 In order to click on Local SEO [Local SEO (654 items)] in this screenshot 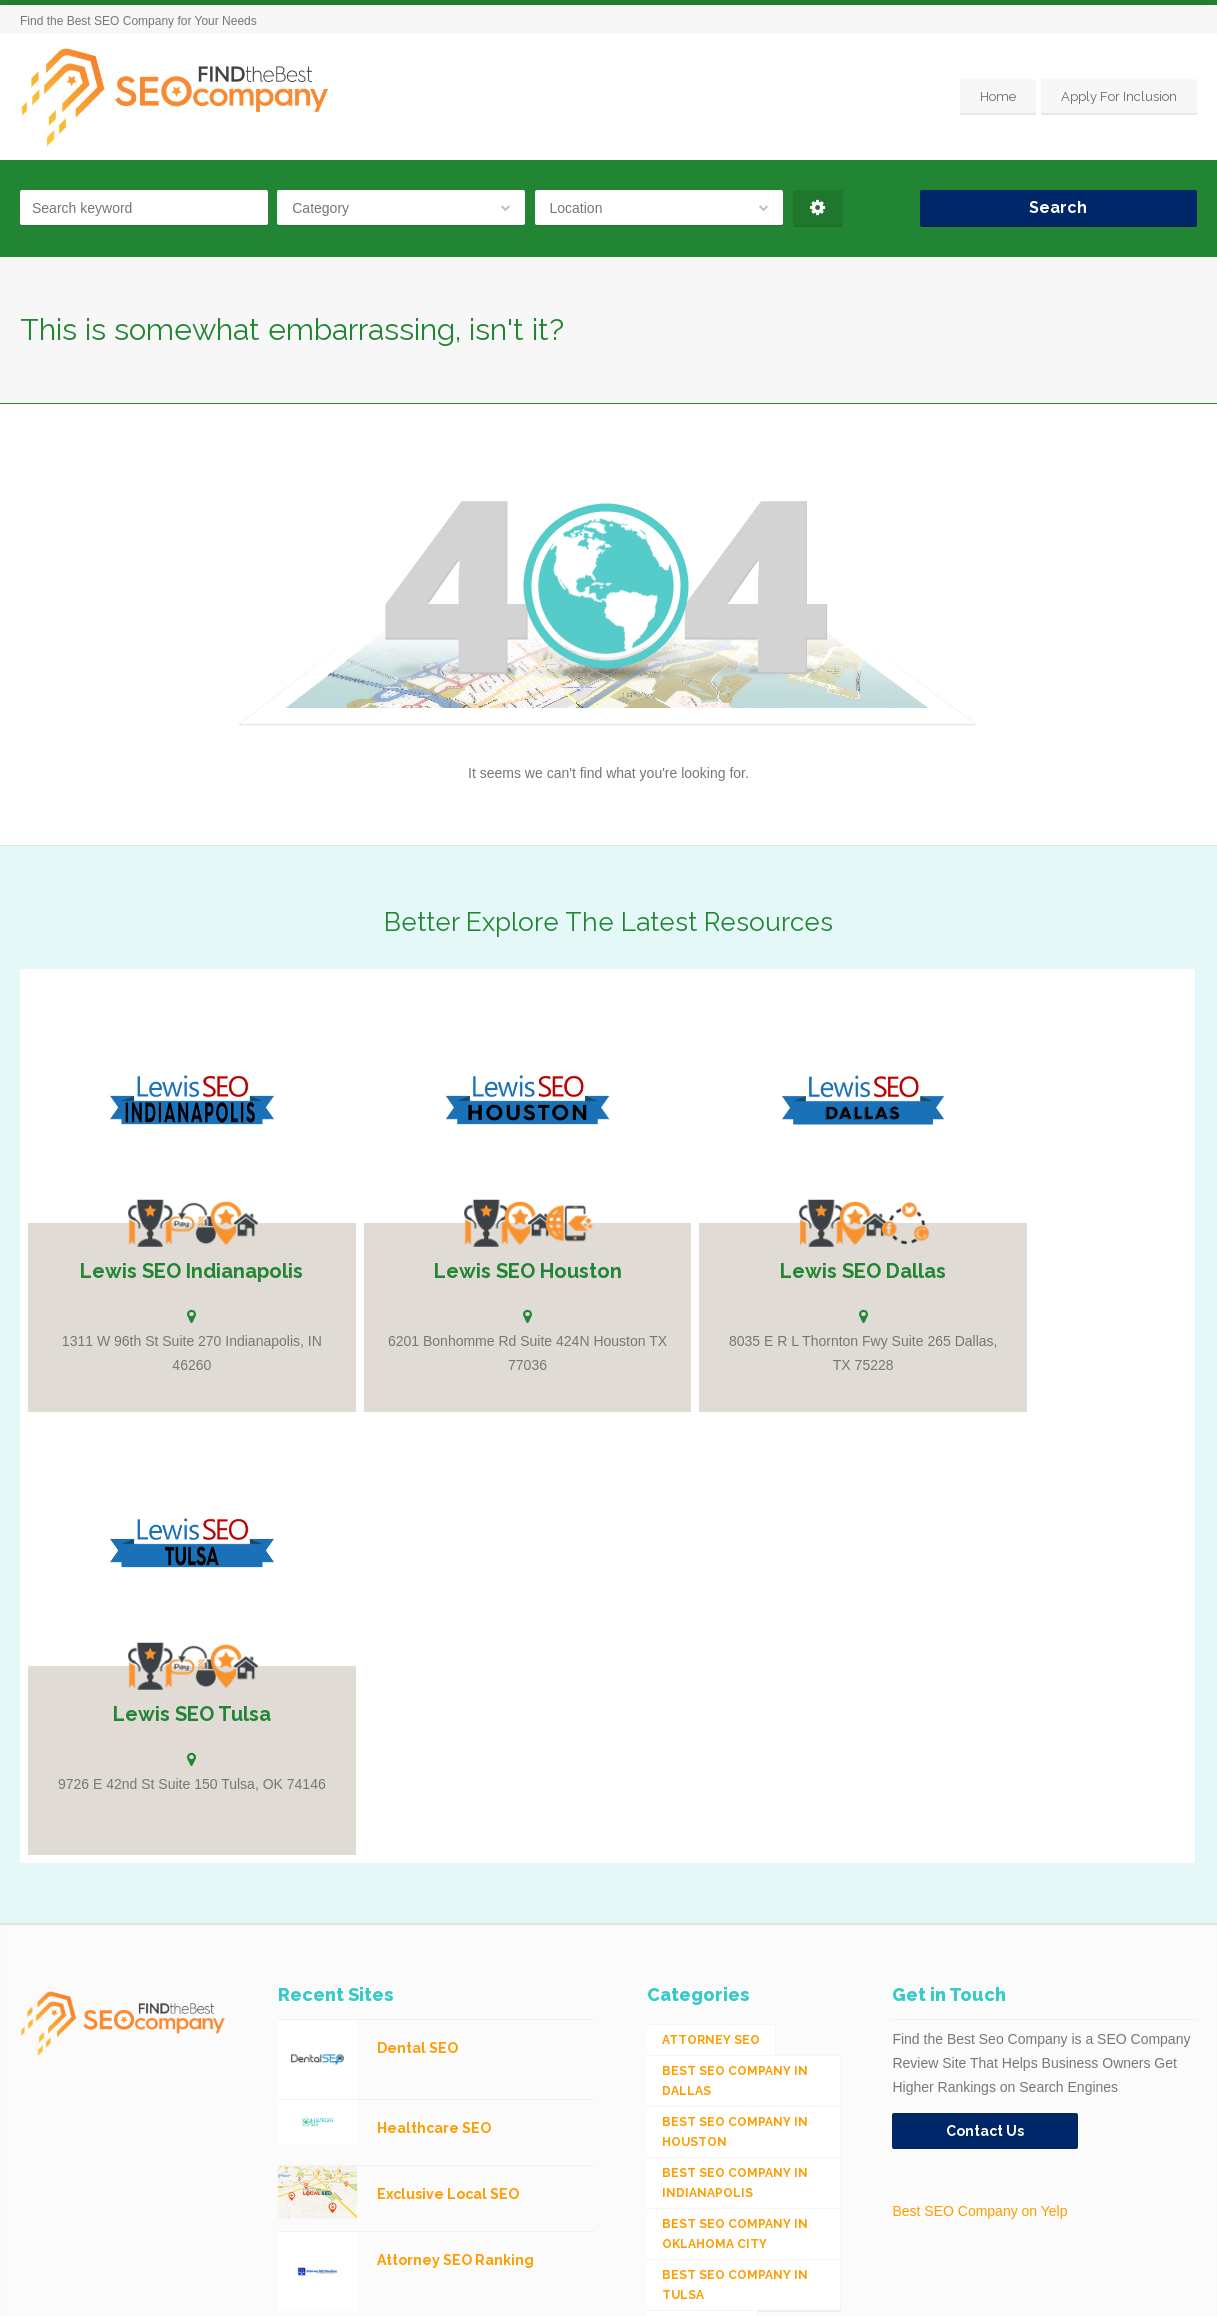, I will do `click(698, 2056)`.